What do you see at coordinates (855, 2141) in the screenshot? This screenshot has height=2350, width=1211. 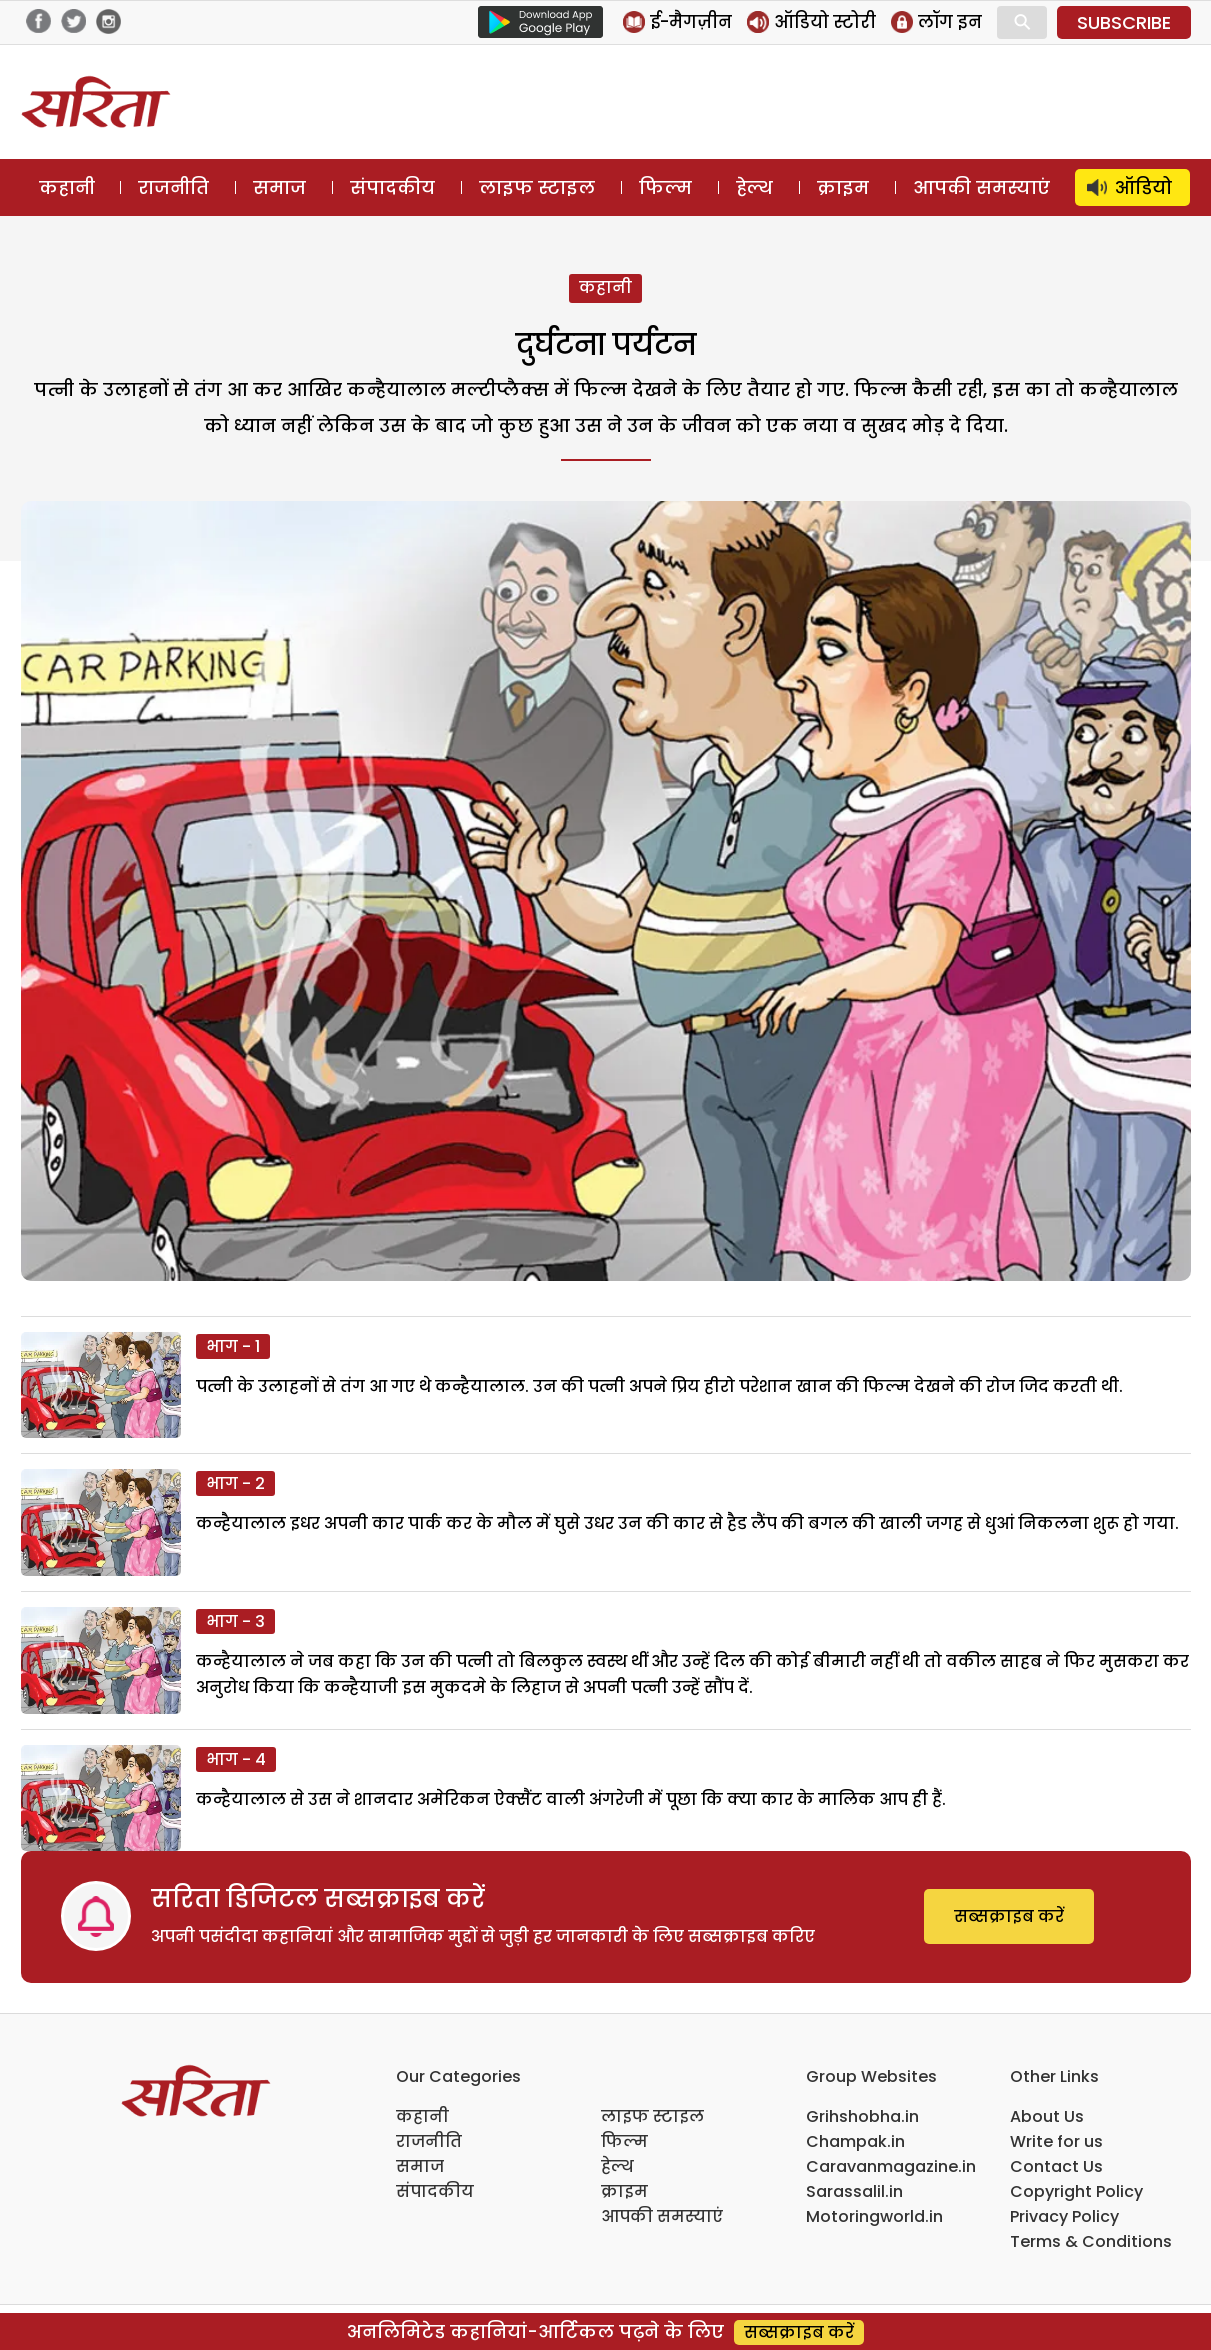 I see `Champak.in` at bounding box center [855, 2141].